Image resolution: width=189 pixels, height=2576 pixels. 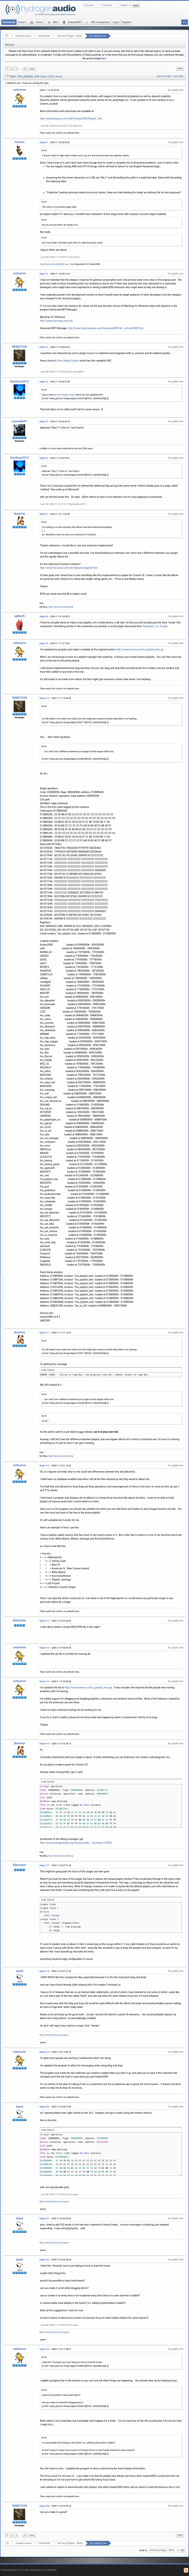 I want to click on Reply #11, so click(x=44, y=1333).